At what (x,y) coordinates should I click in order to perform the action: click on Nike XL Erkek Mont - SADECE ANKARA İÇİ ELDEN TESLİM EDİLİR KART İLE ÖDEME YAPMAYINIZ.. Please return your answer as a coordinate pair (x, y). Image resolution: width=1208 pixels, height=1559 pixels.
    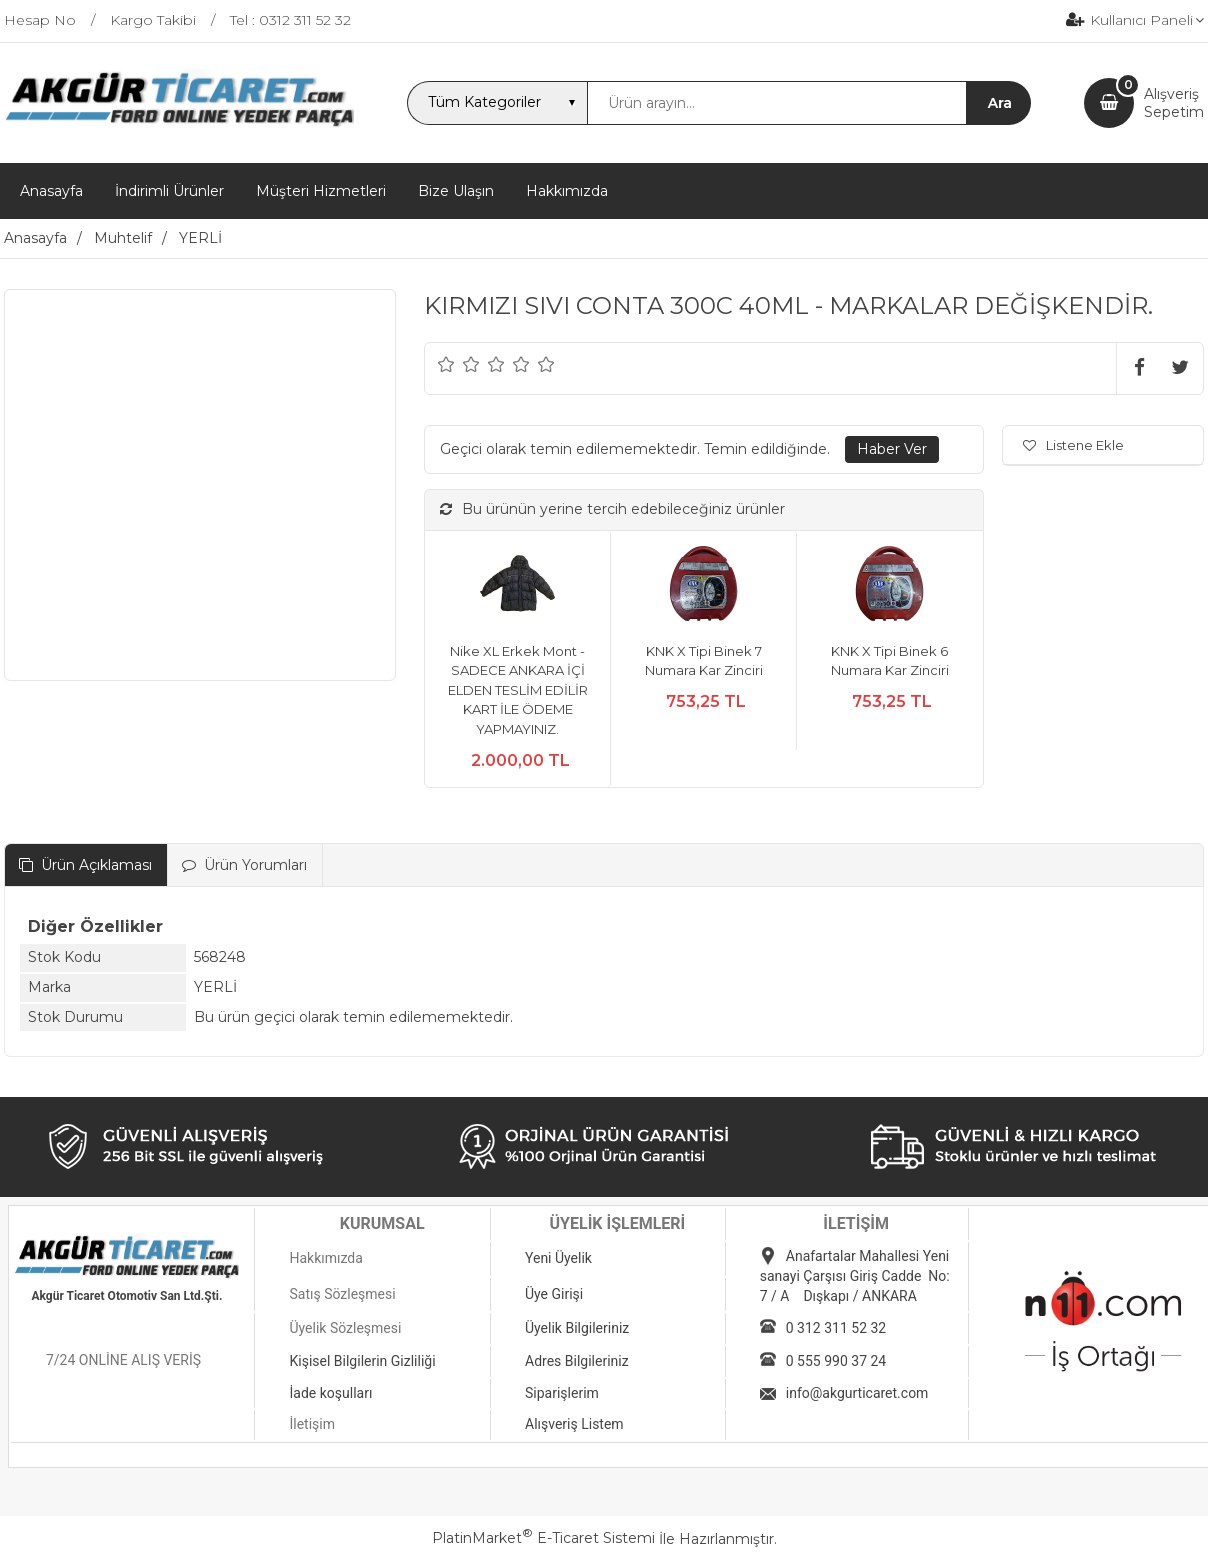
    Looking at the image, I should click on (518, 690).